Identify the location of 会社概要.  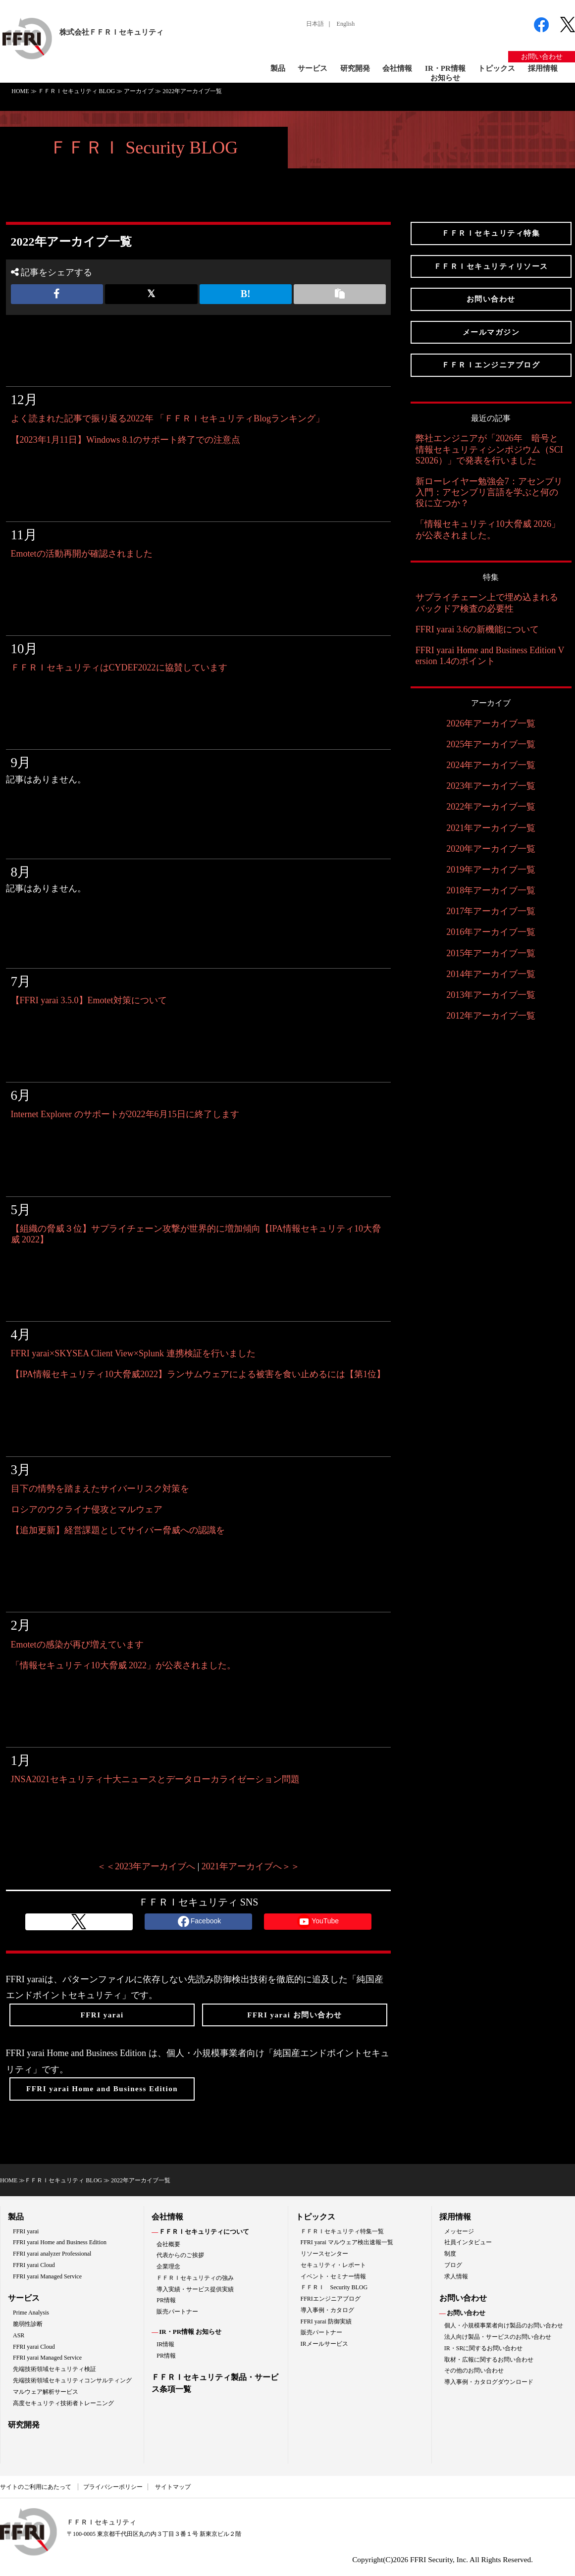
(168, 2244).